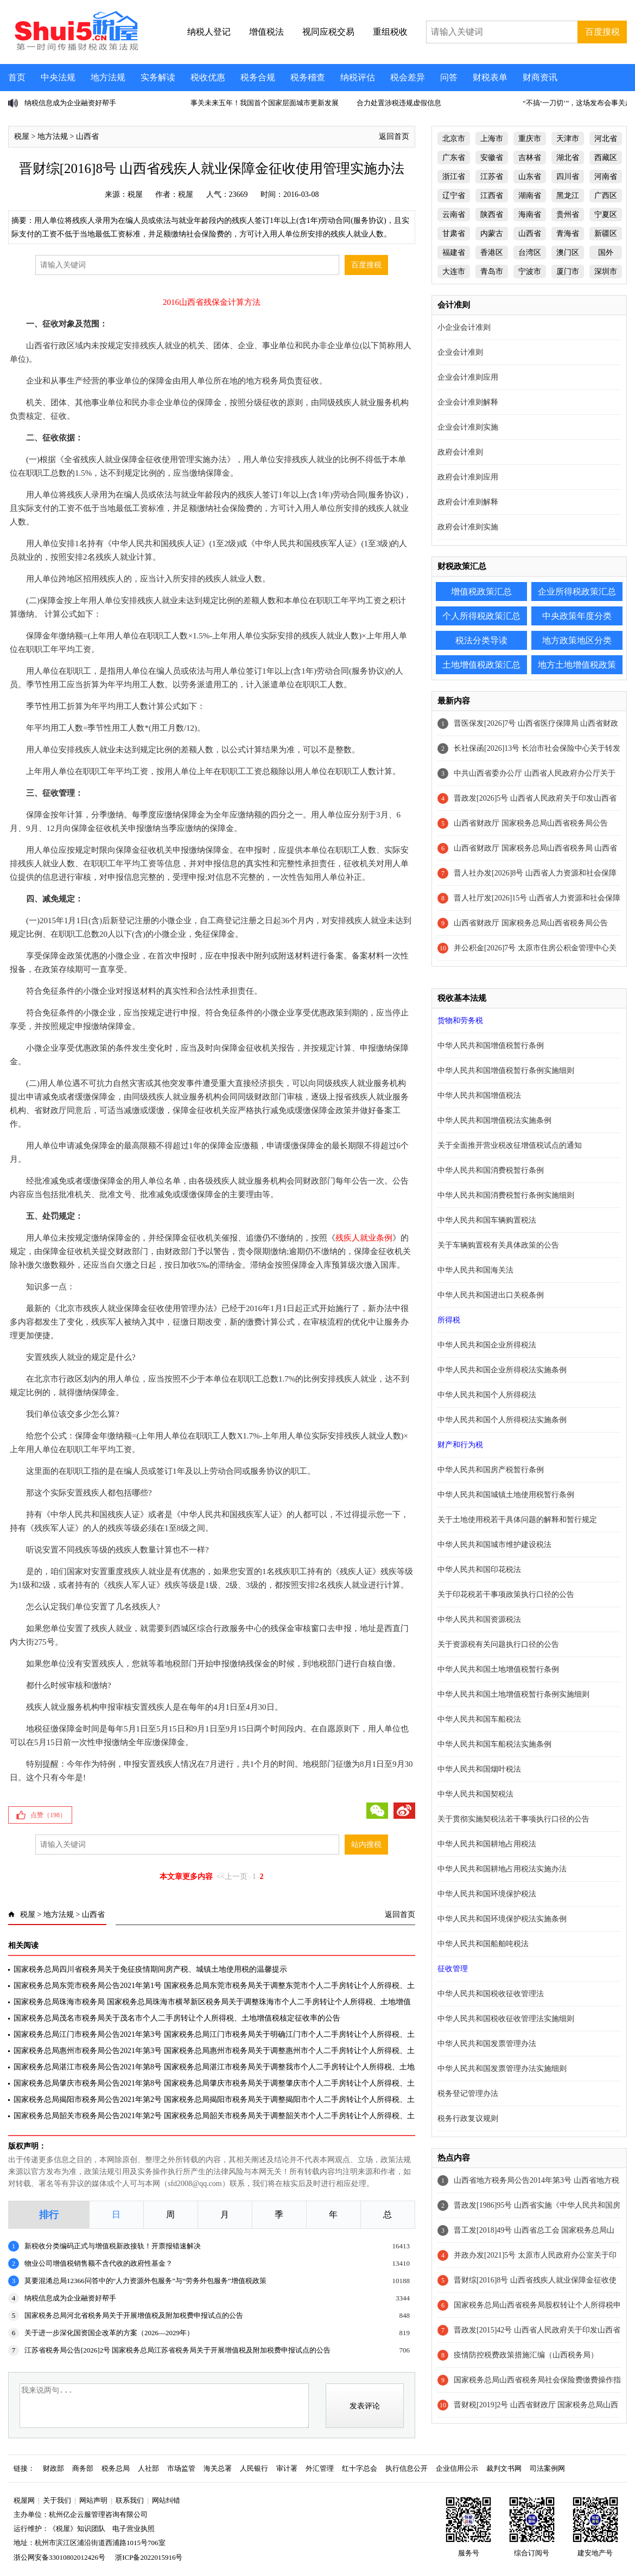 The width and height of the screenshot is (635, 2576). I want to click on 物业公司增值税销售额不含代收的政府性基金？, so click(98, 2263).